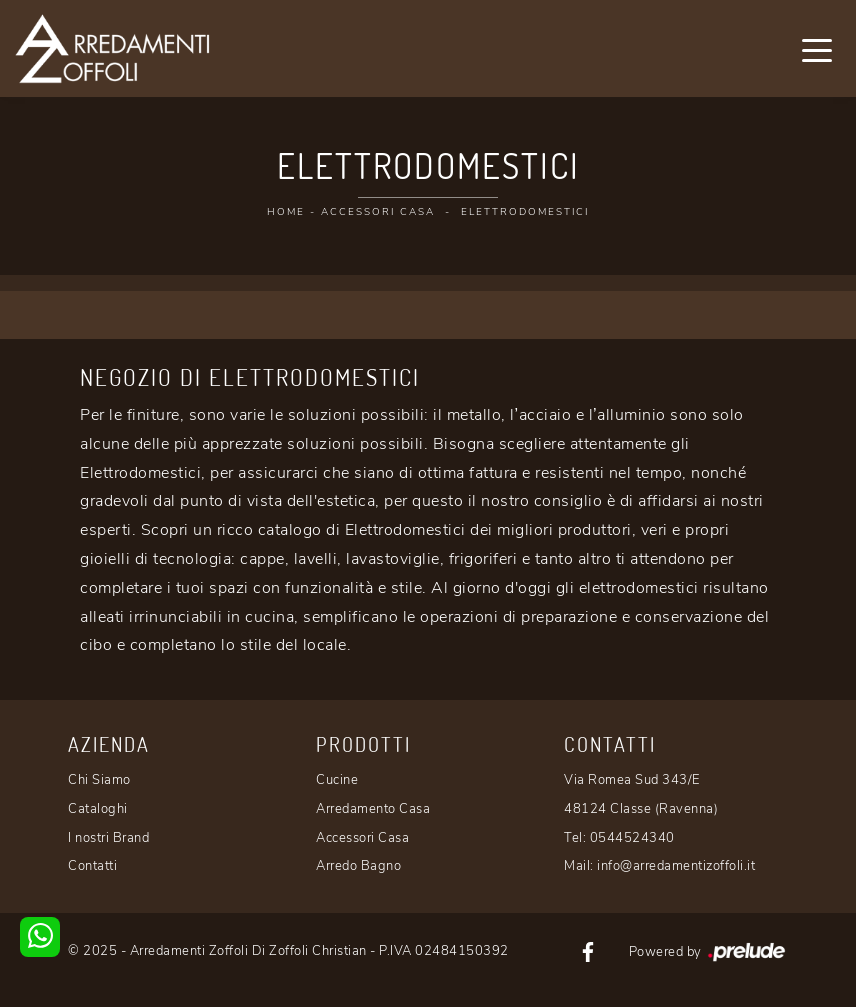  I want to click on Home, so click(286, 212).